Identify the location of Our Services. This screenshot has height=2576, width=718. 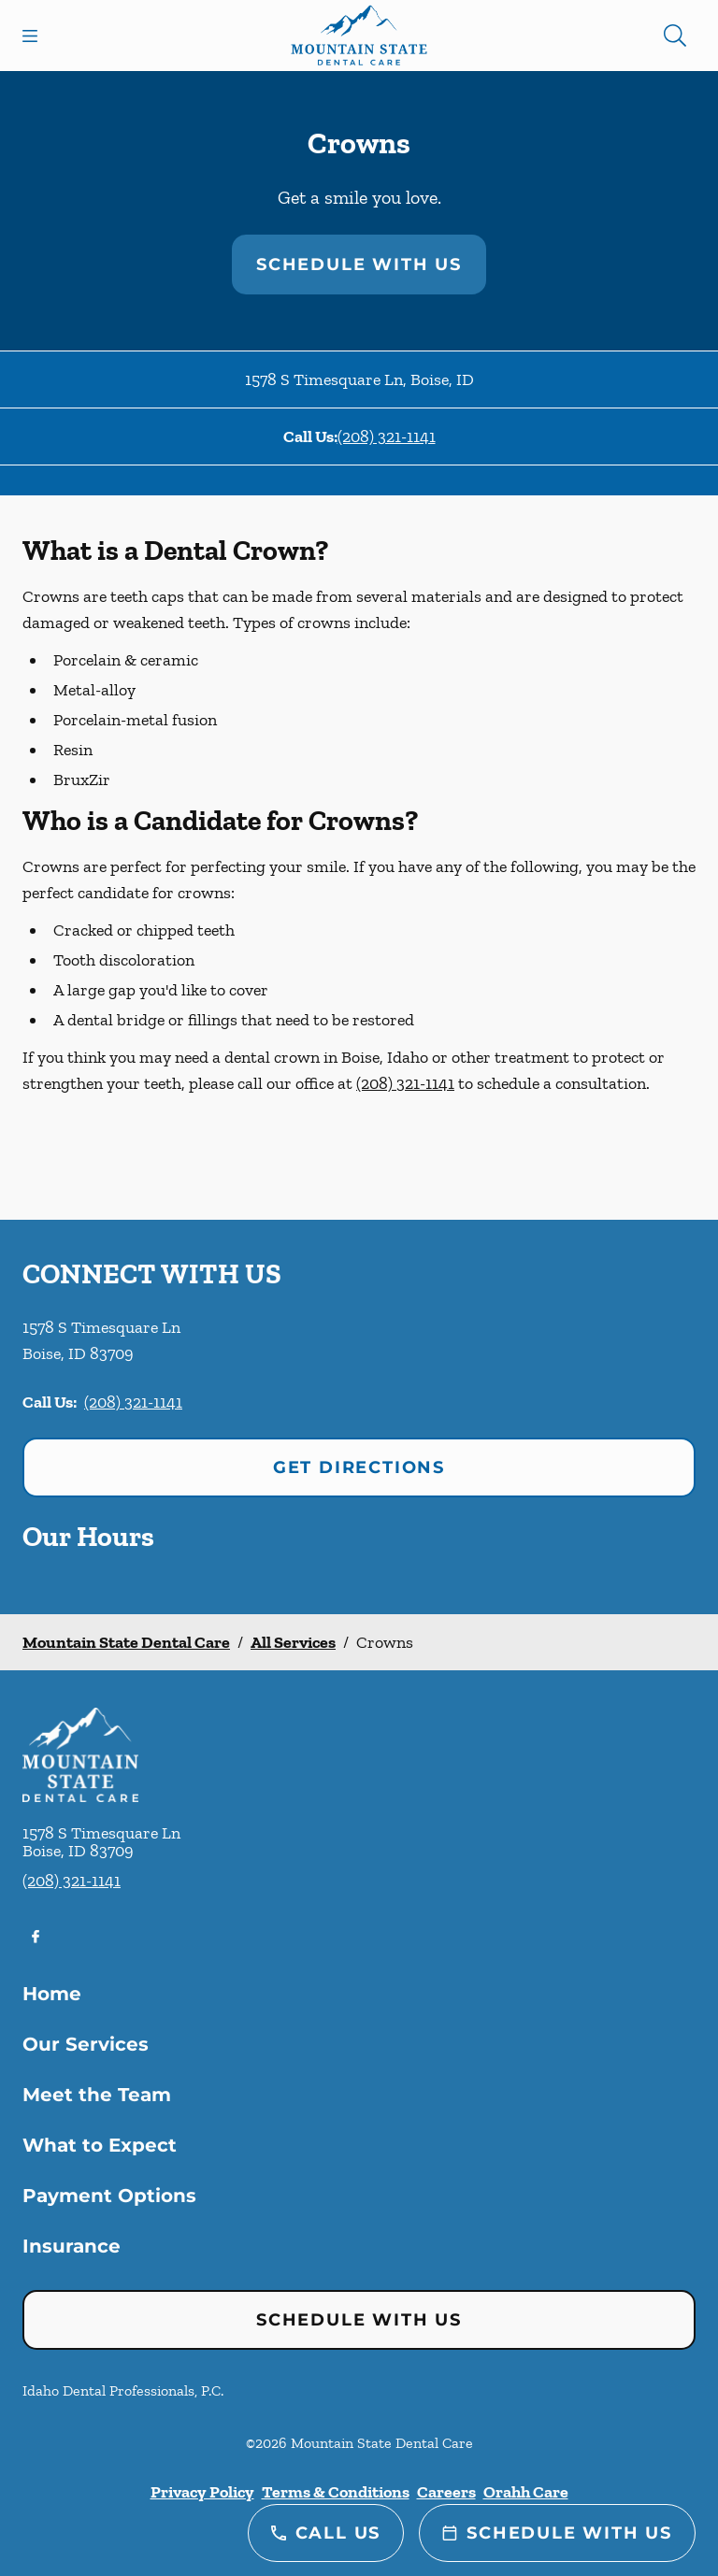
(85, 2044).